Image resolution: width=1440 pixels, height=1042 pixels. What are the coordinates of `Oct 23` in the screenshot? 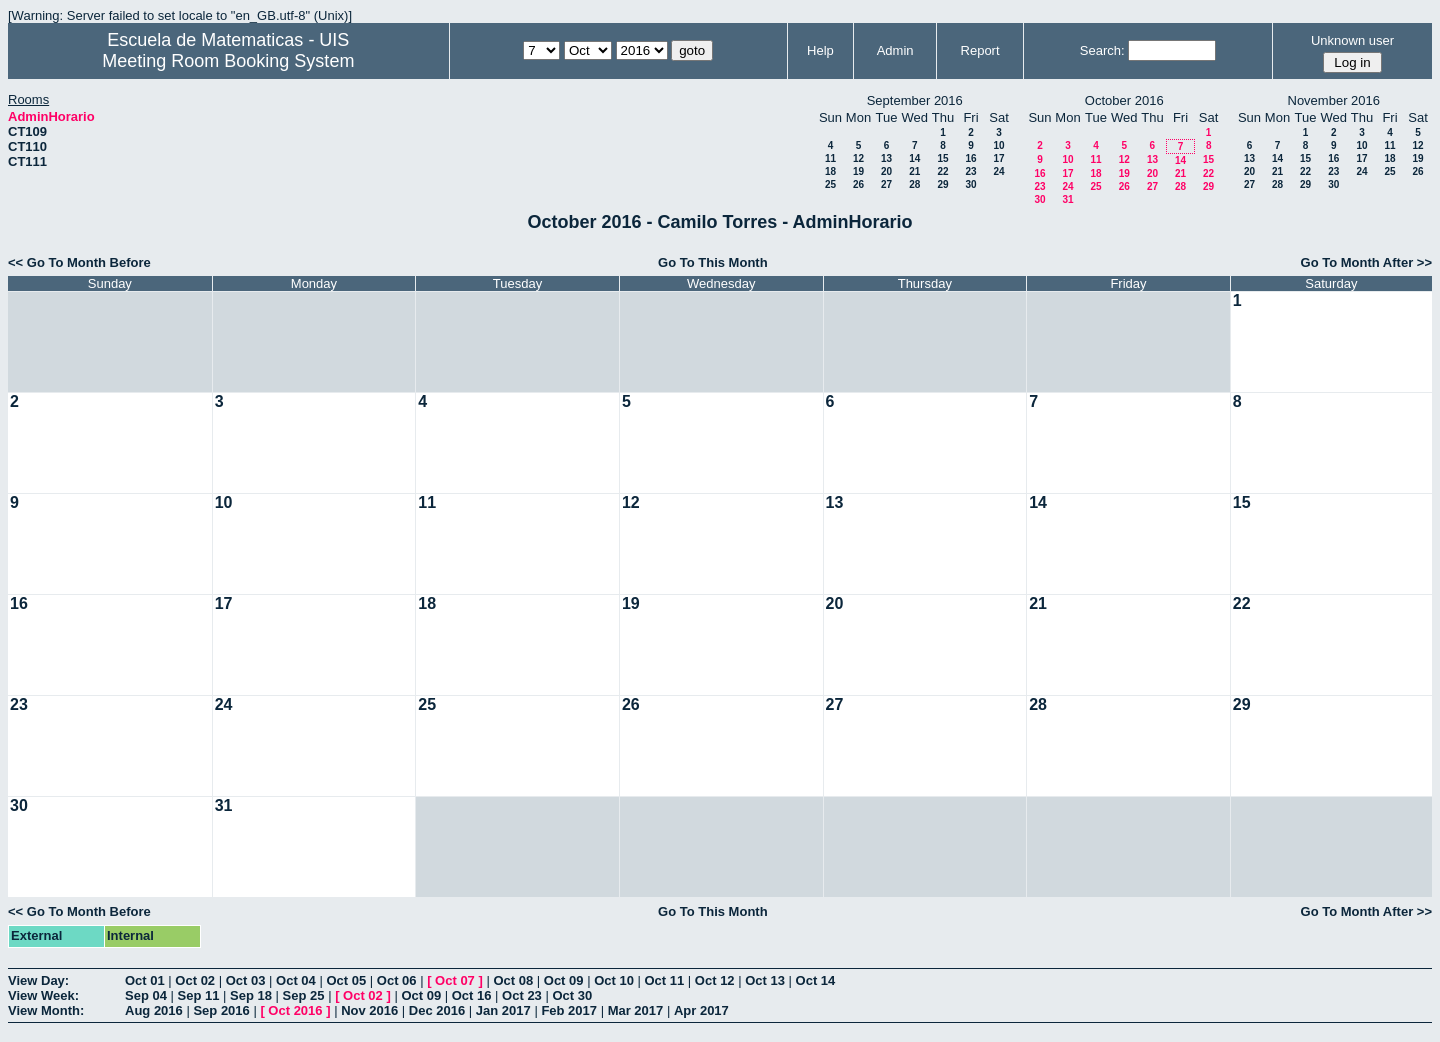 It's located at (522, 995).